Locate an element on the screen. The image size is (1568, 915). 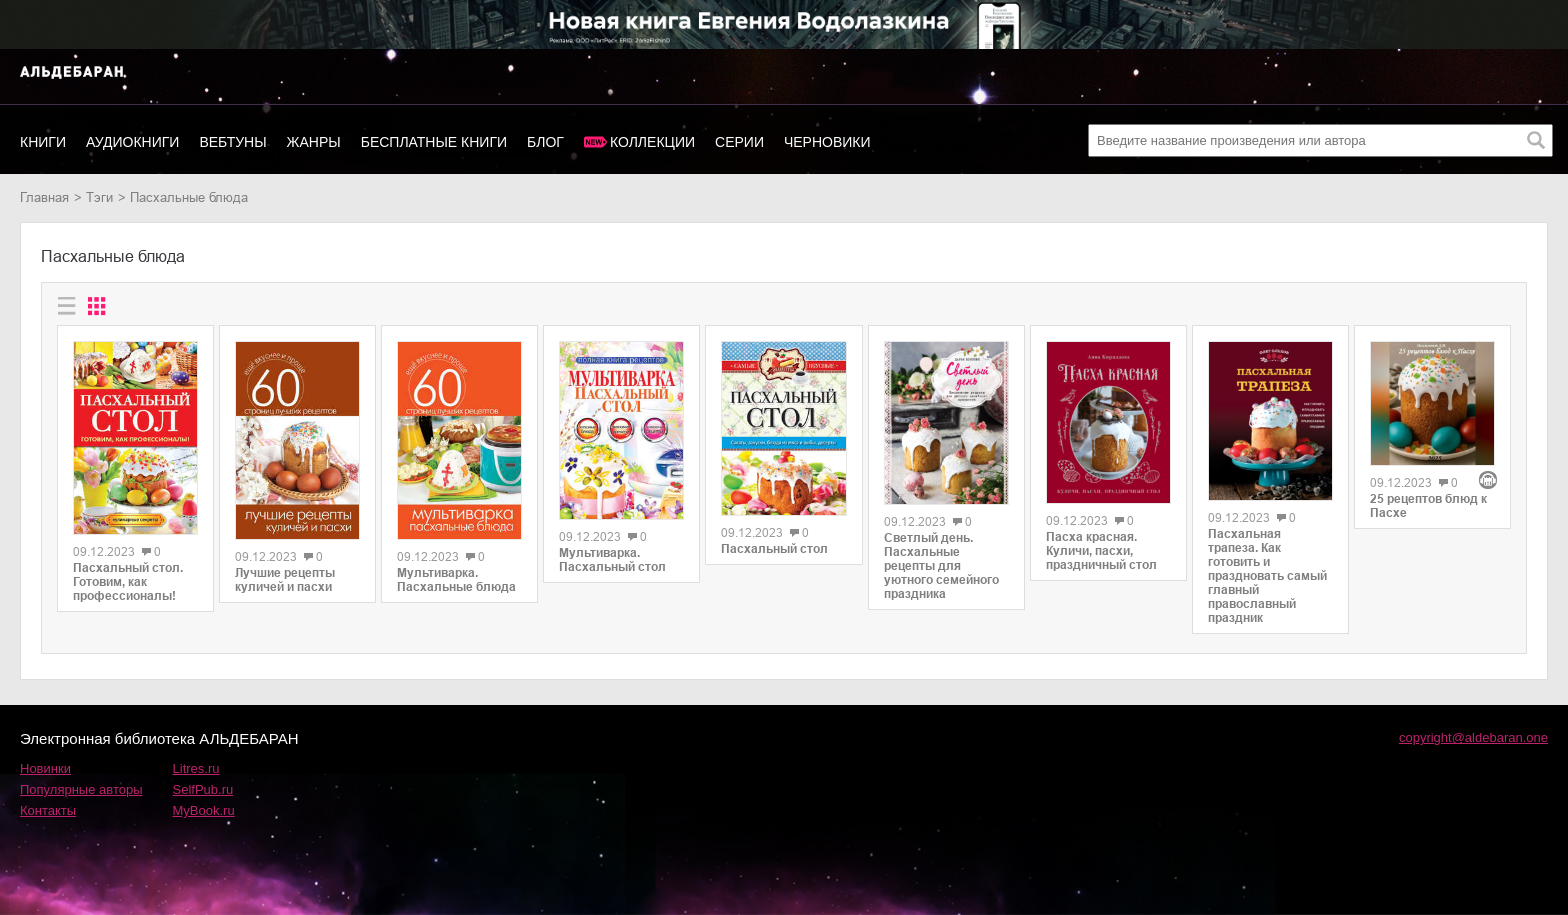
copyright@aldebaran.one is located at coordinates (1473, 737).